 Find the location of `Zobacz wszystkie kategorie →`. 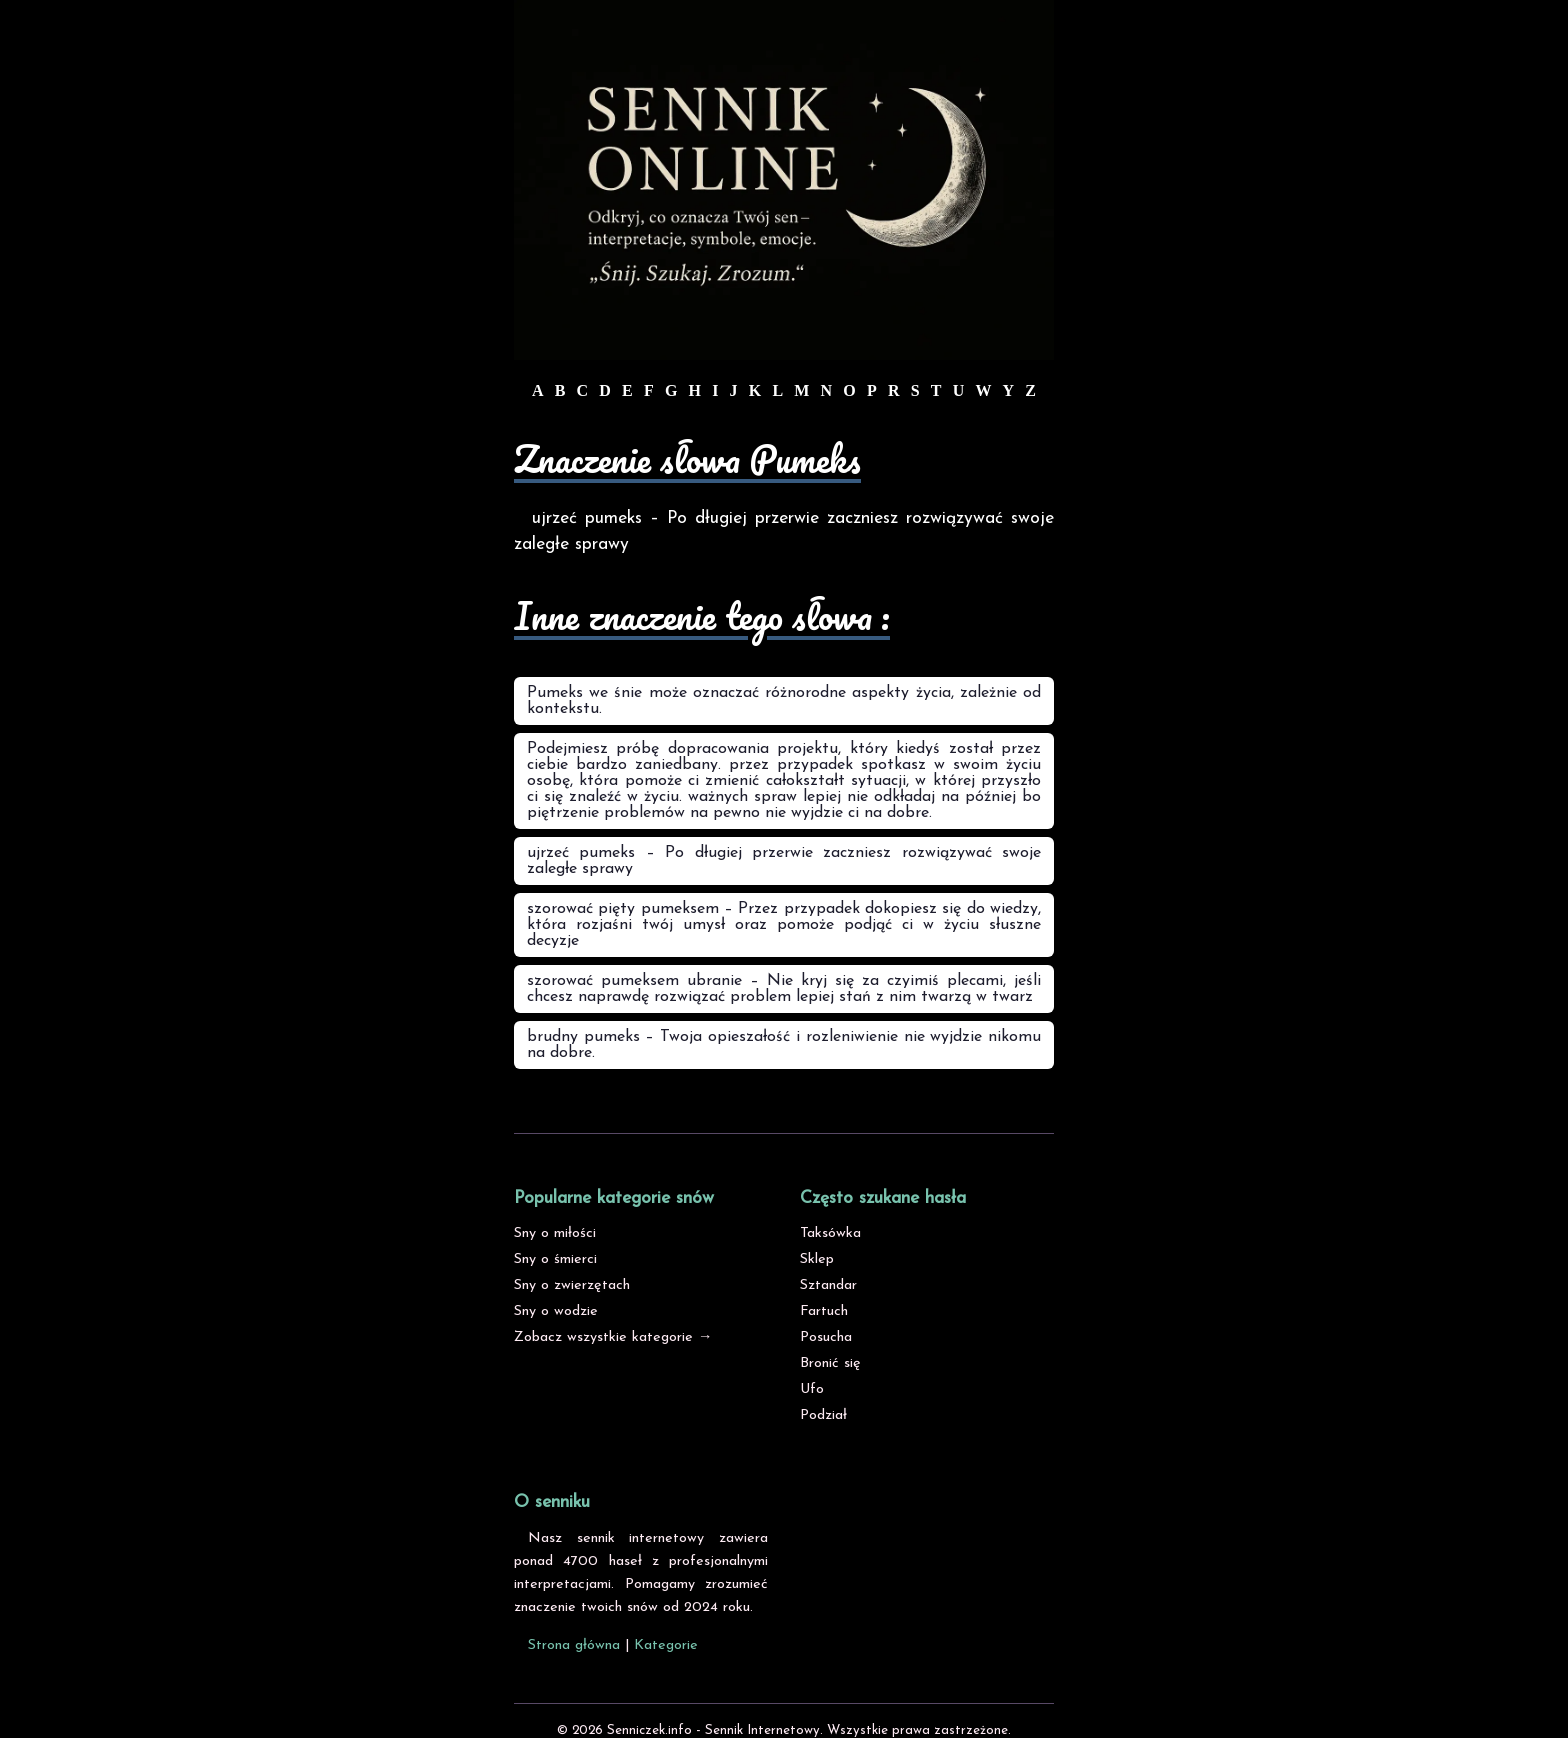

Zobacz wszystkie kategorie → is located at coordinates (613, 1337).